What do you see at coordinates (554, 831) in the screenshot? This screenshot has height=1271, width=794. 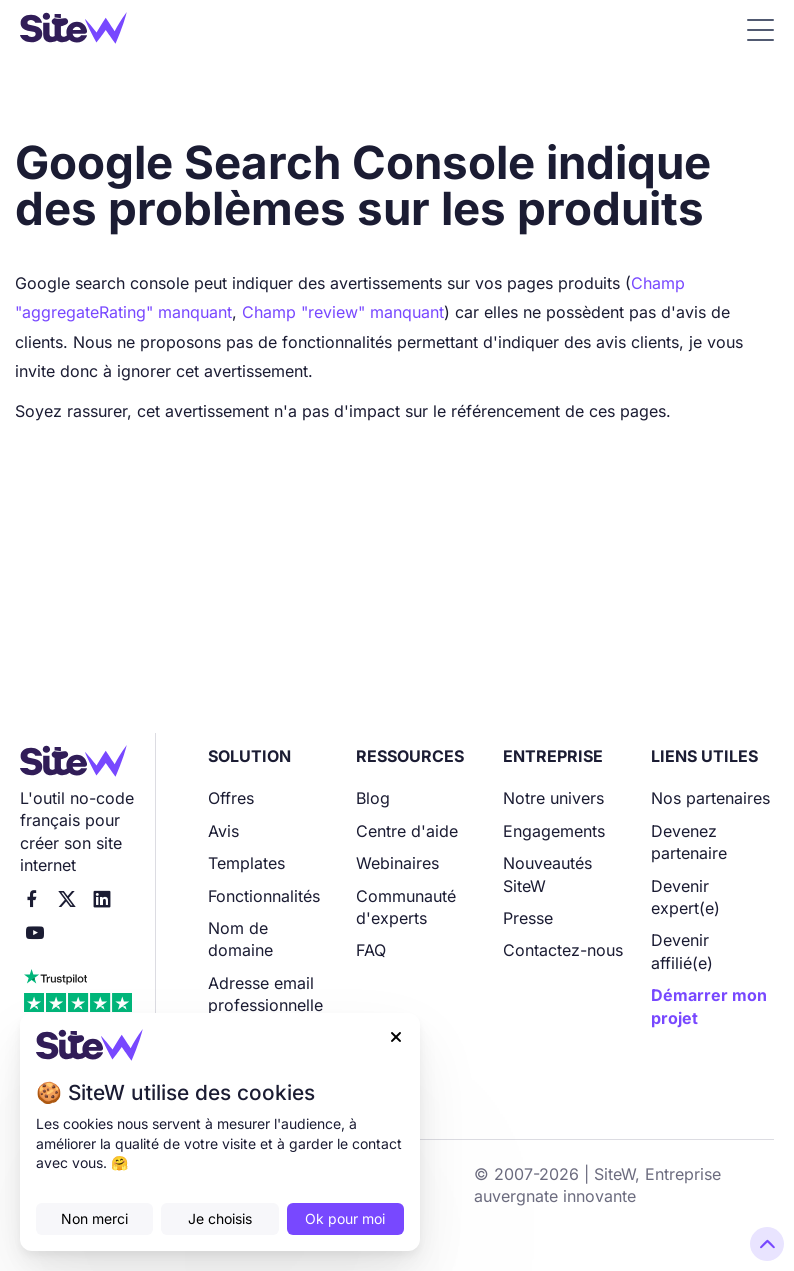 I see `Engagements` at bounding box center [554, 831].